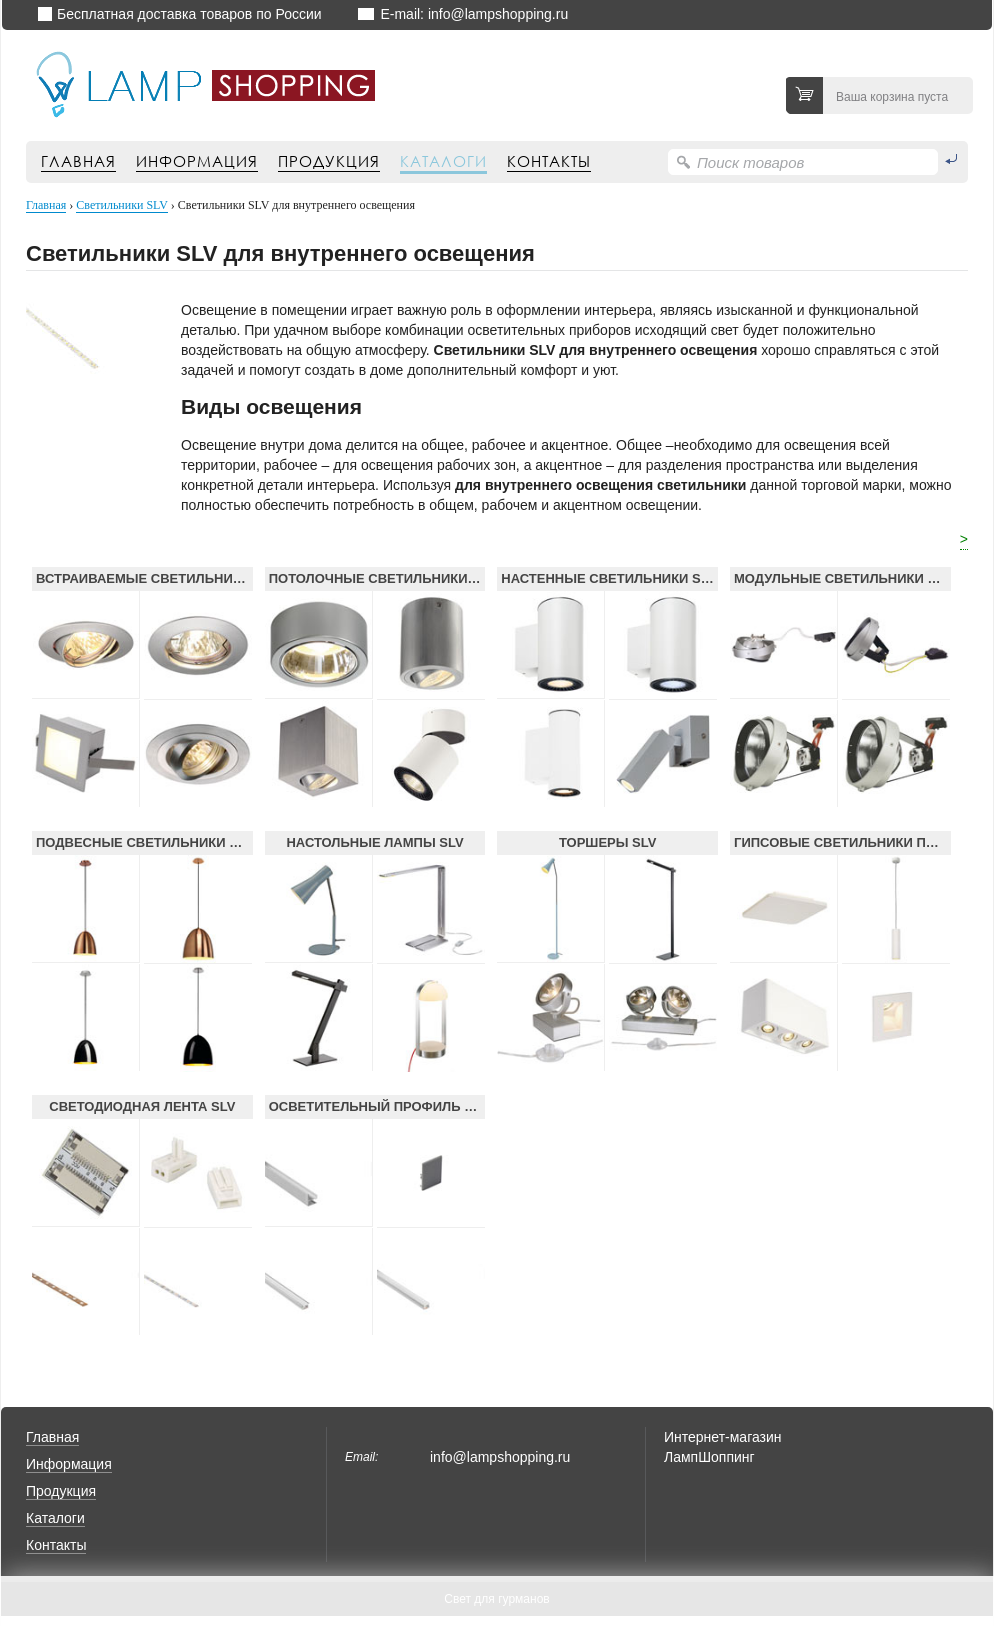 The height and width of the screenshot is (1626, 994). Describe the element at coordinates (197, 161) in the screenshot. I see `Информация` at that location.